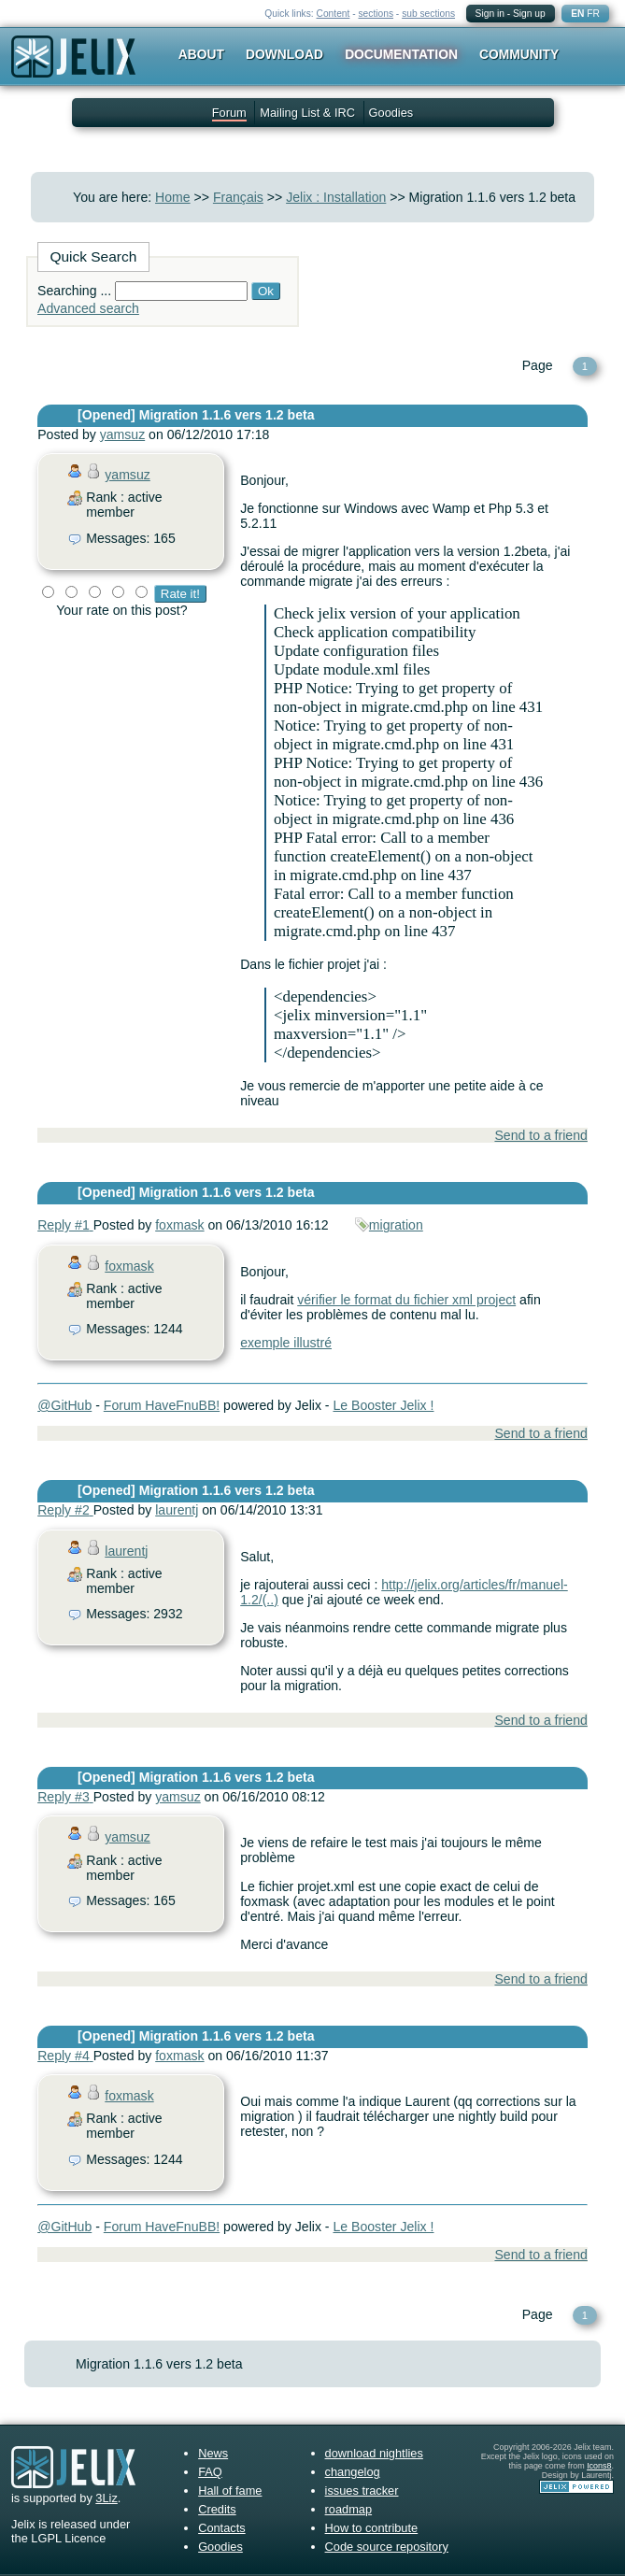 Image resolution: width=625 pixels, height=2576 pixels. I want to click on issues tracker, so click(362, 2490).